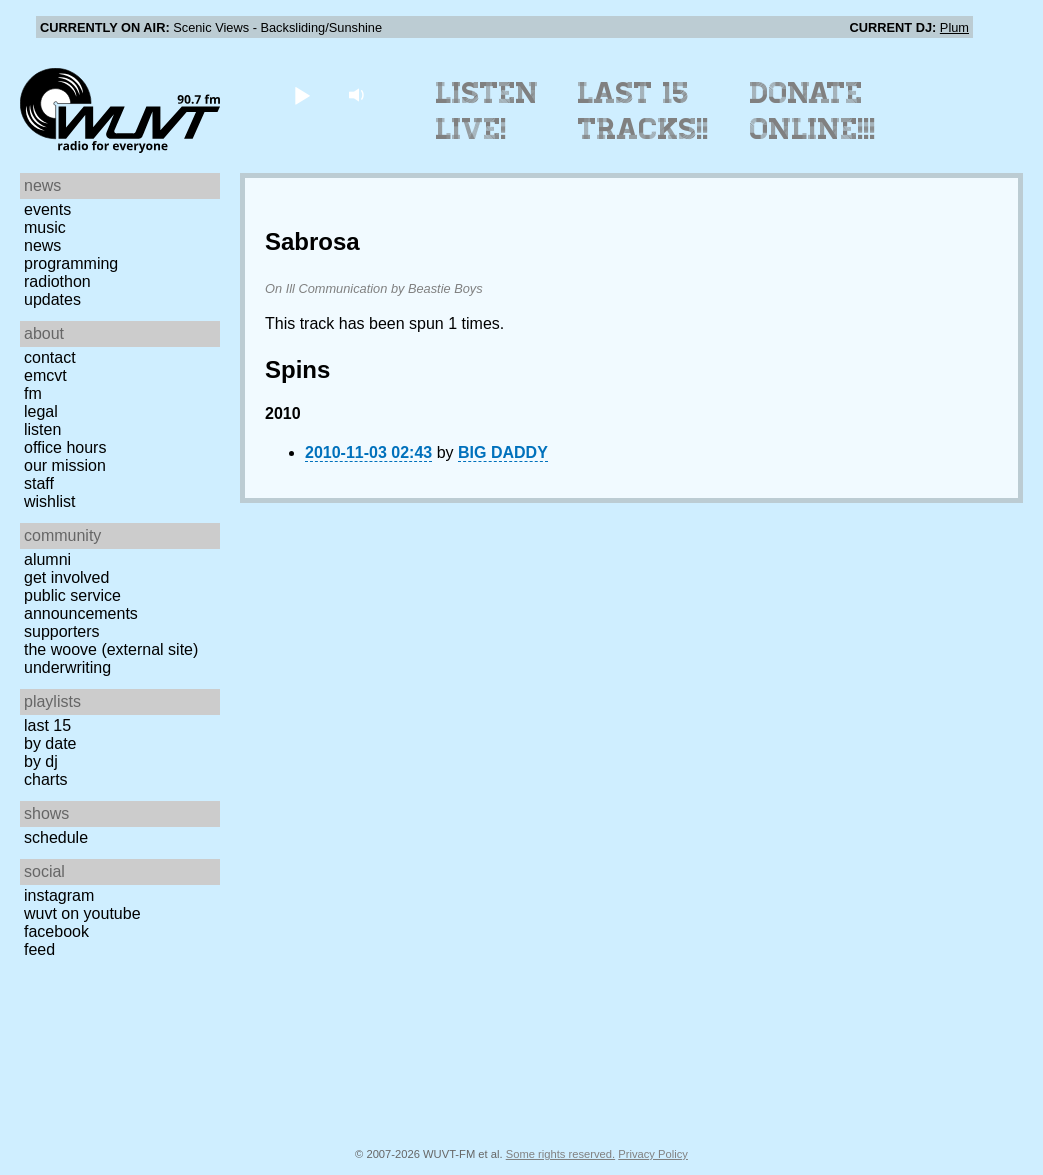 Image resolution: width=1043 pixels, height=1175 pixels. Describe the element at coordinates (47, 559) in the screenshot. I see `Alumni` at that location.